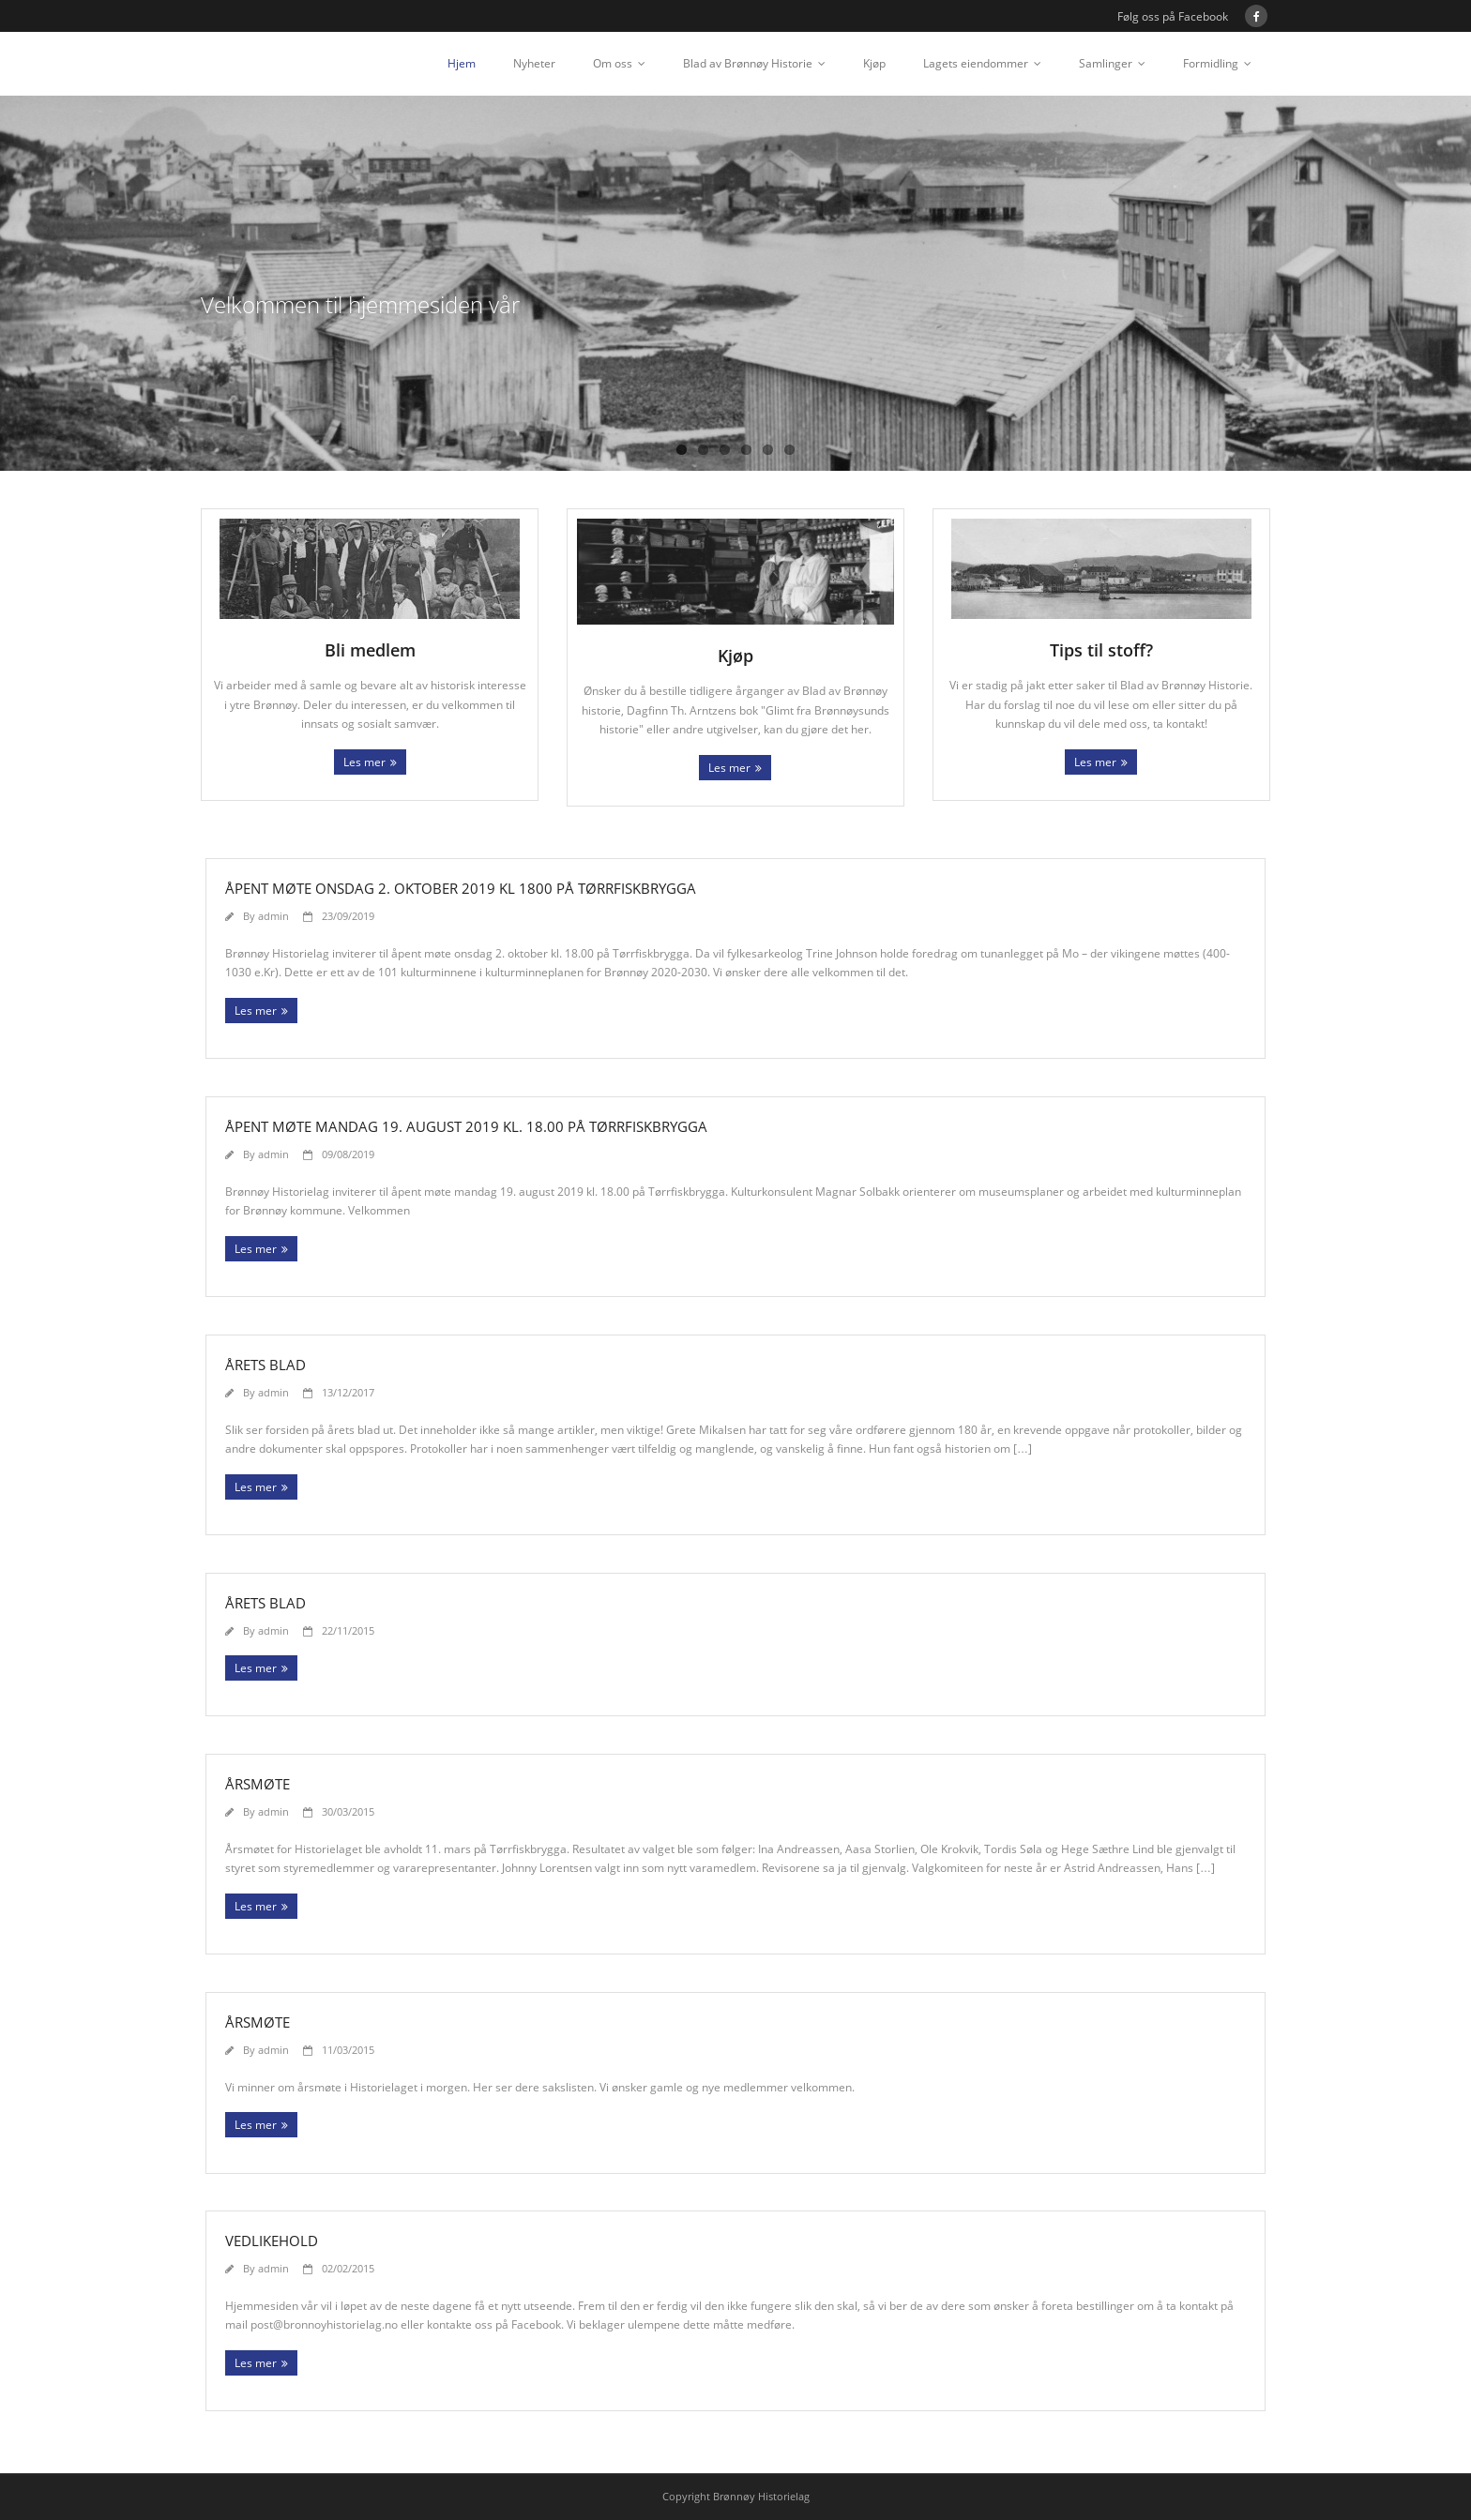  Describe the element at coordinates (1105, 63) in the screenshot. I see `Samlinger` at that location.